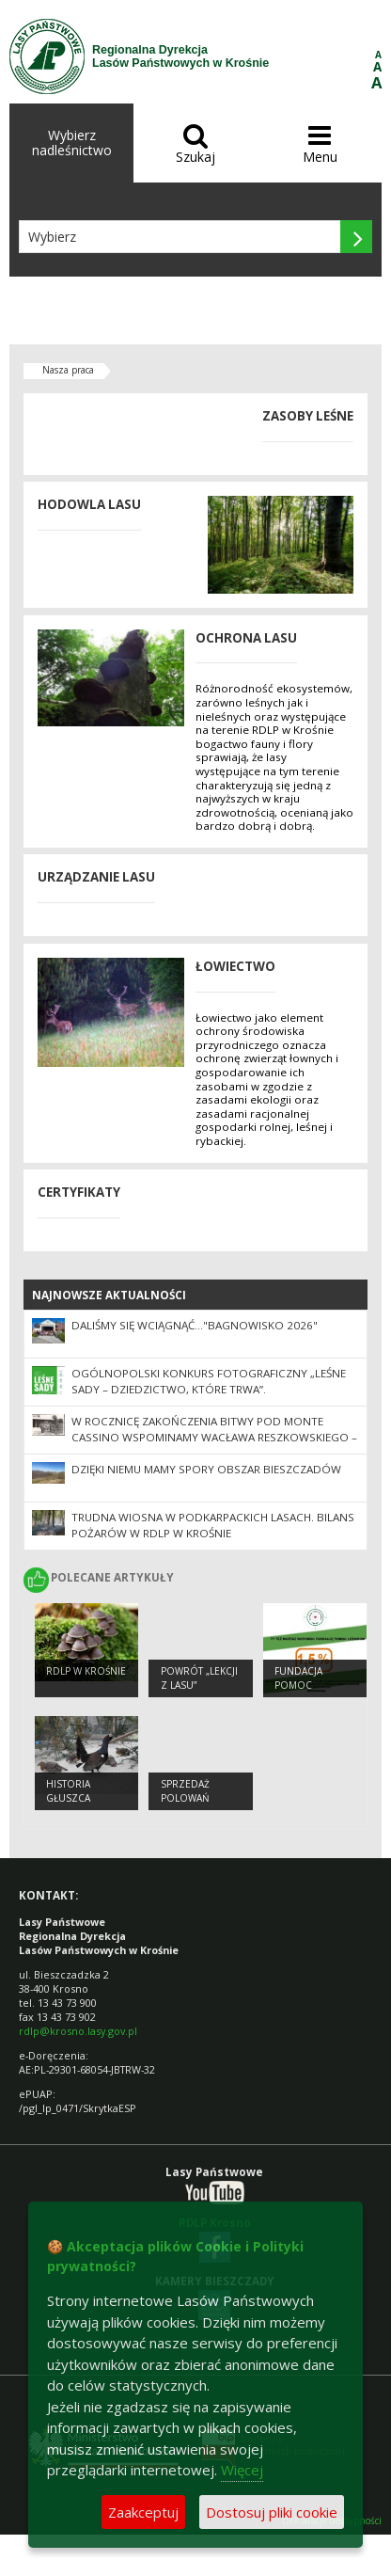  What do you see at coordinates (194, 1325) in the screenshot?
I see `Daliśmy się wciągnąć…"Bagnowisko 2026"` at bounding box center [194, 1325].